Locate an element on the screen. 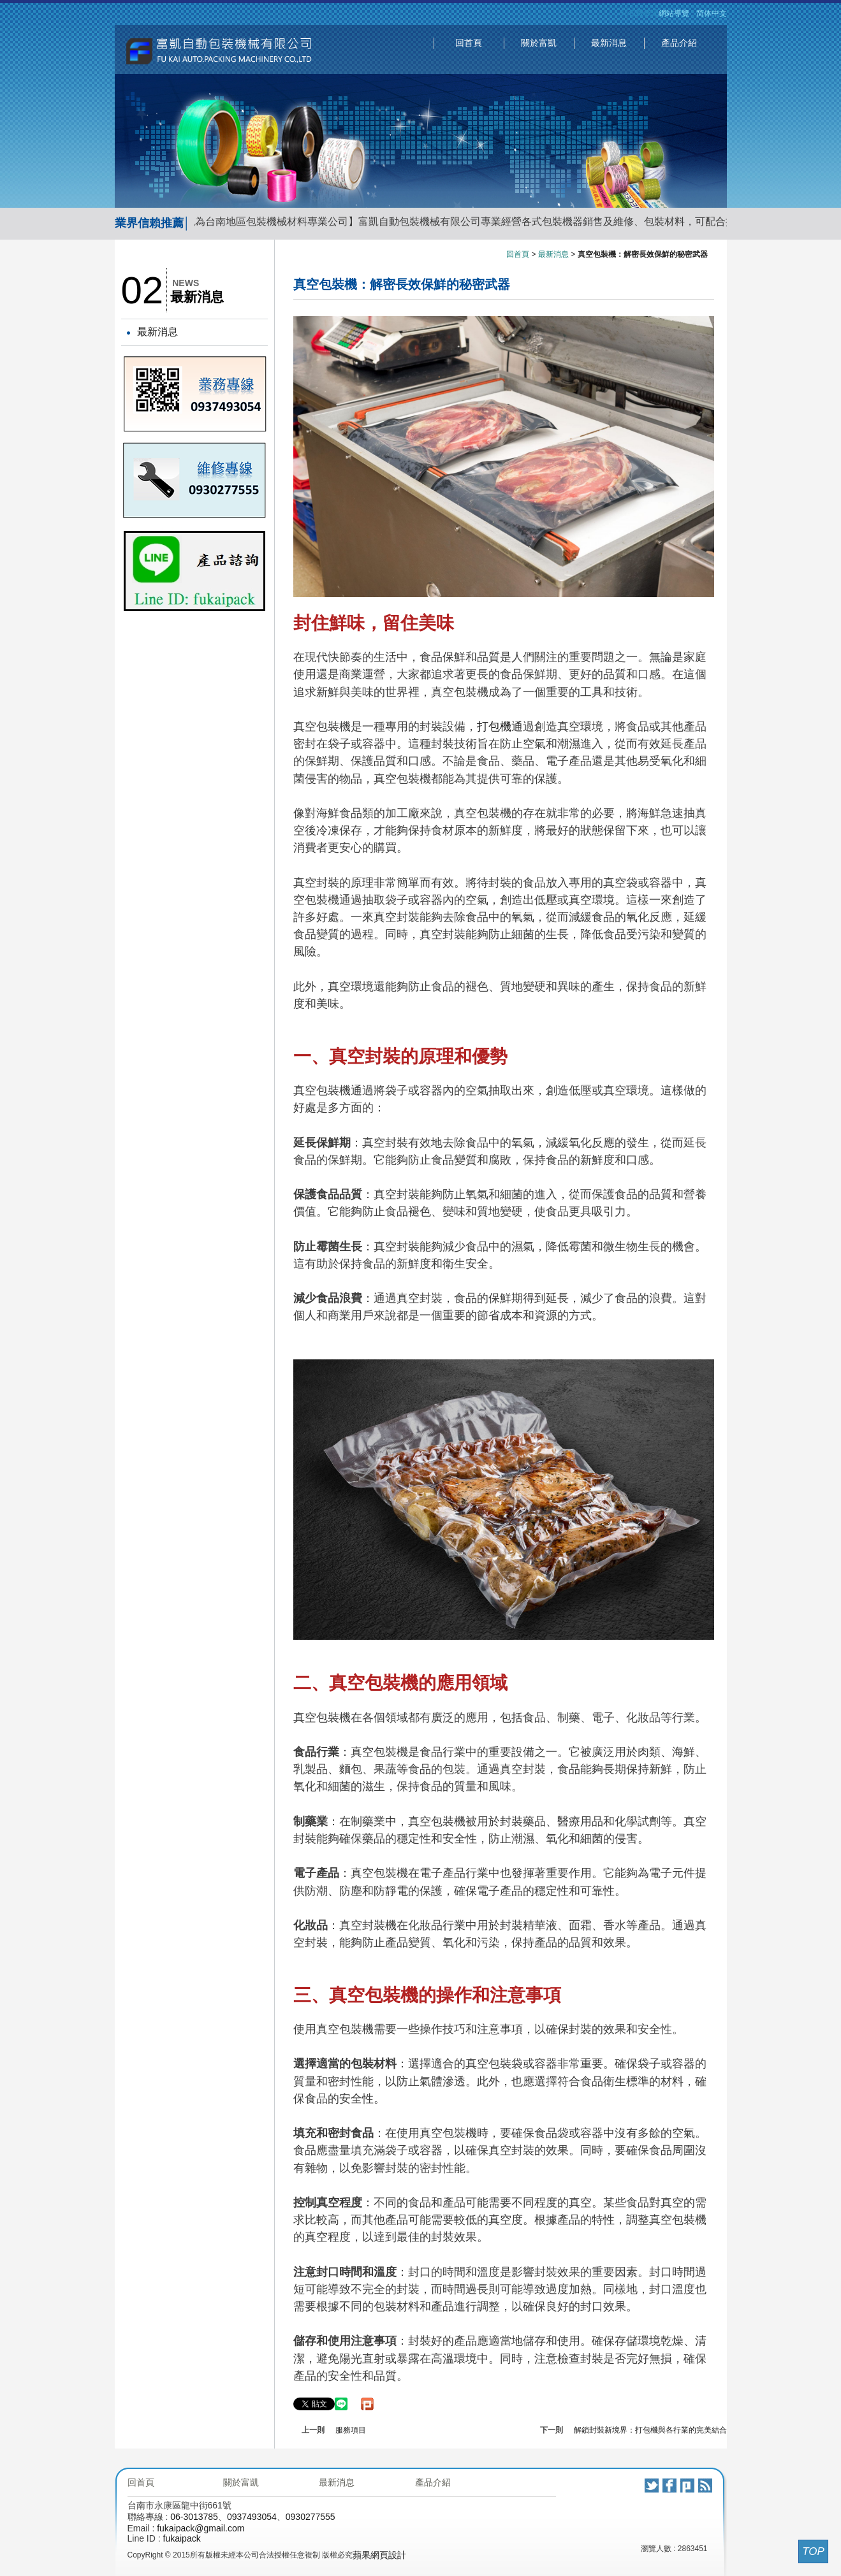  網站導覽 is located at coordinates (674, 13).